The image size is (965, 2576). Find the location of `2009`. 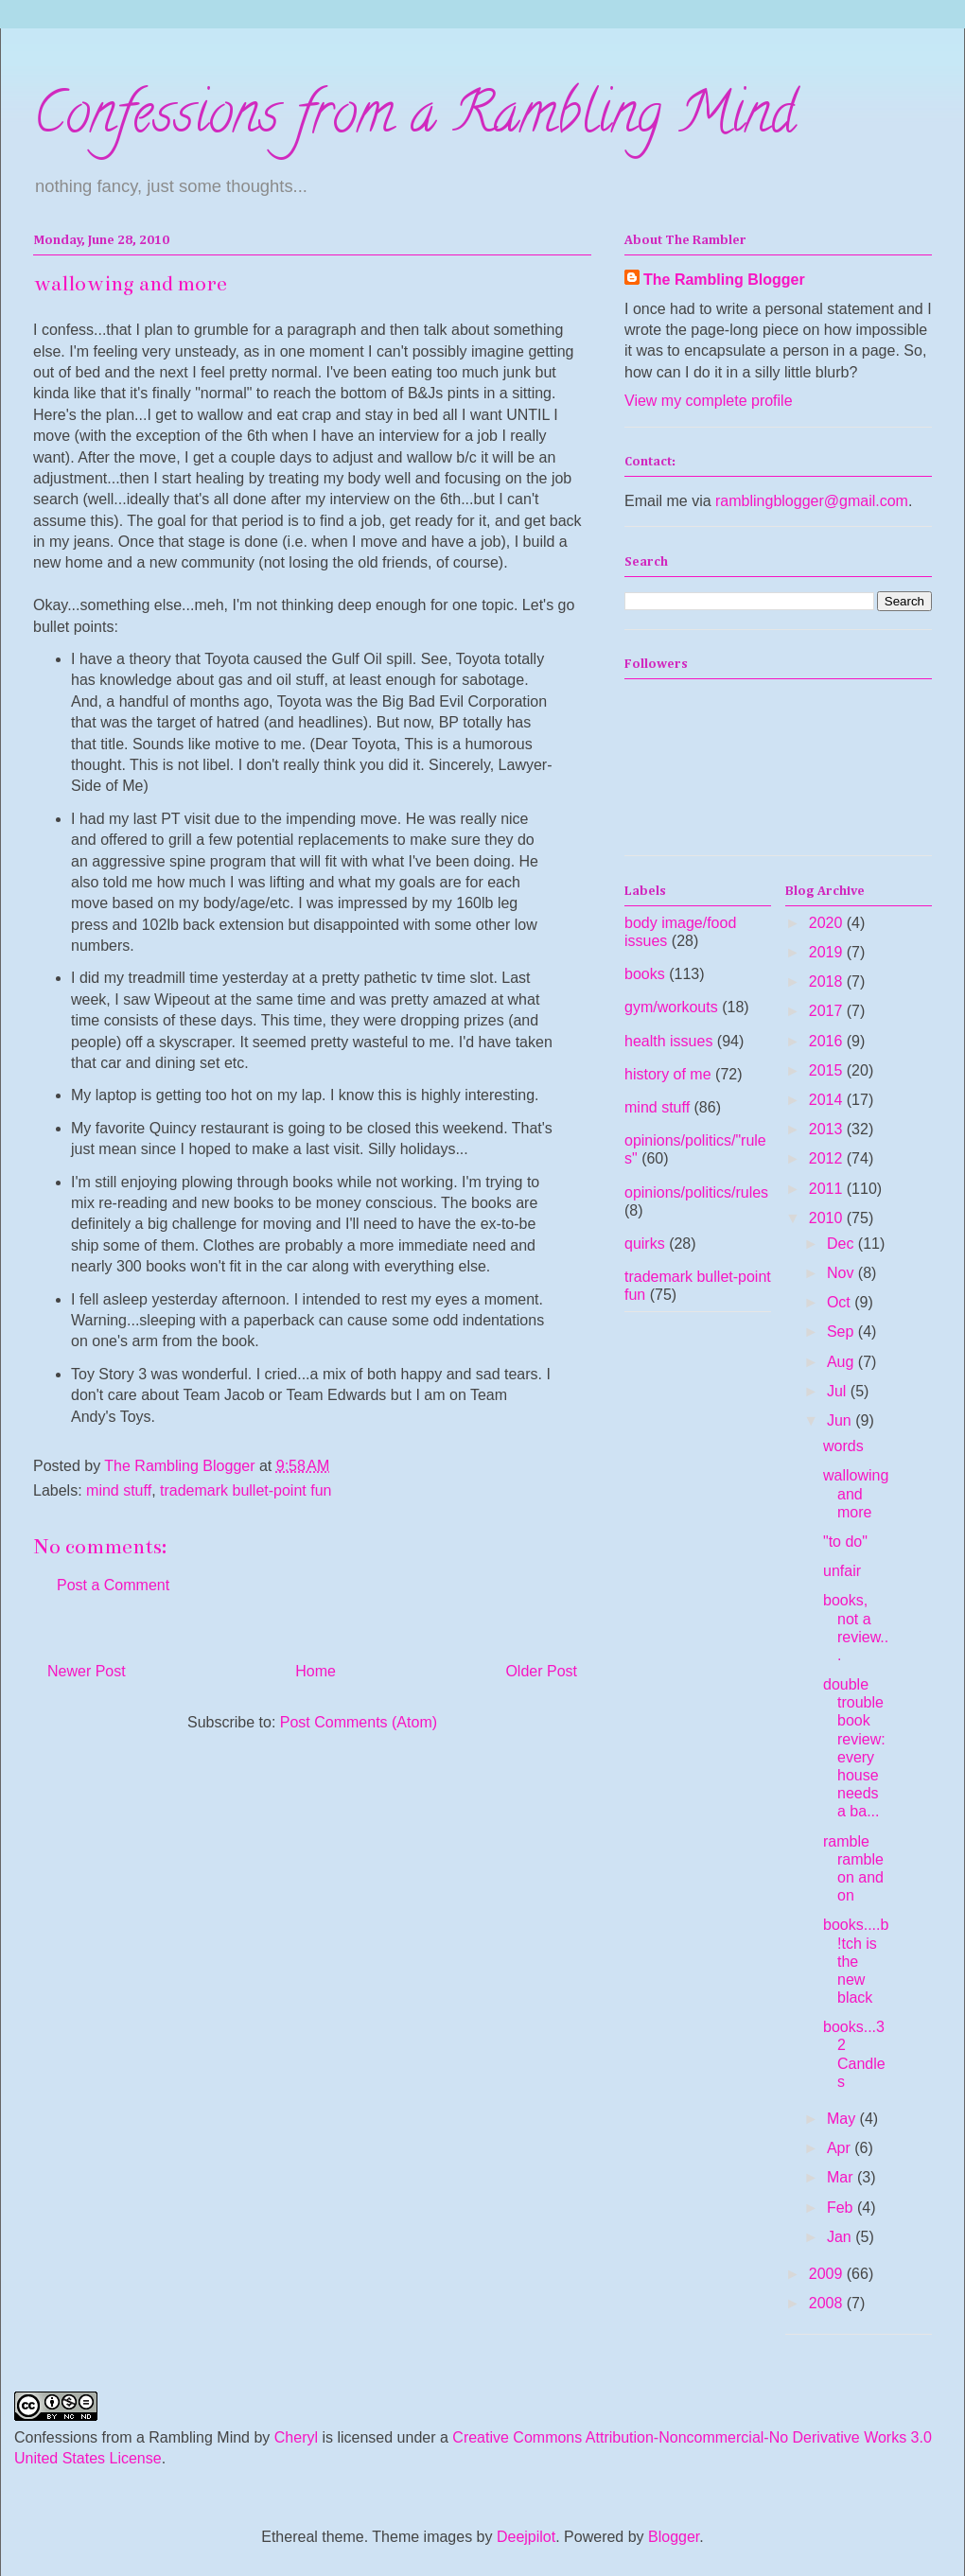

2009 is located at coordinates (828, 2274).